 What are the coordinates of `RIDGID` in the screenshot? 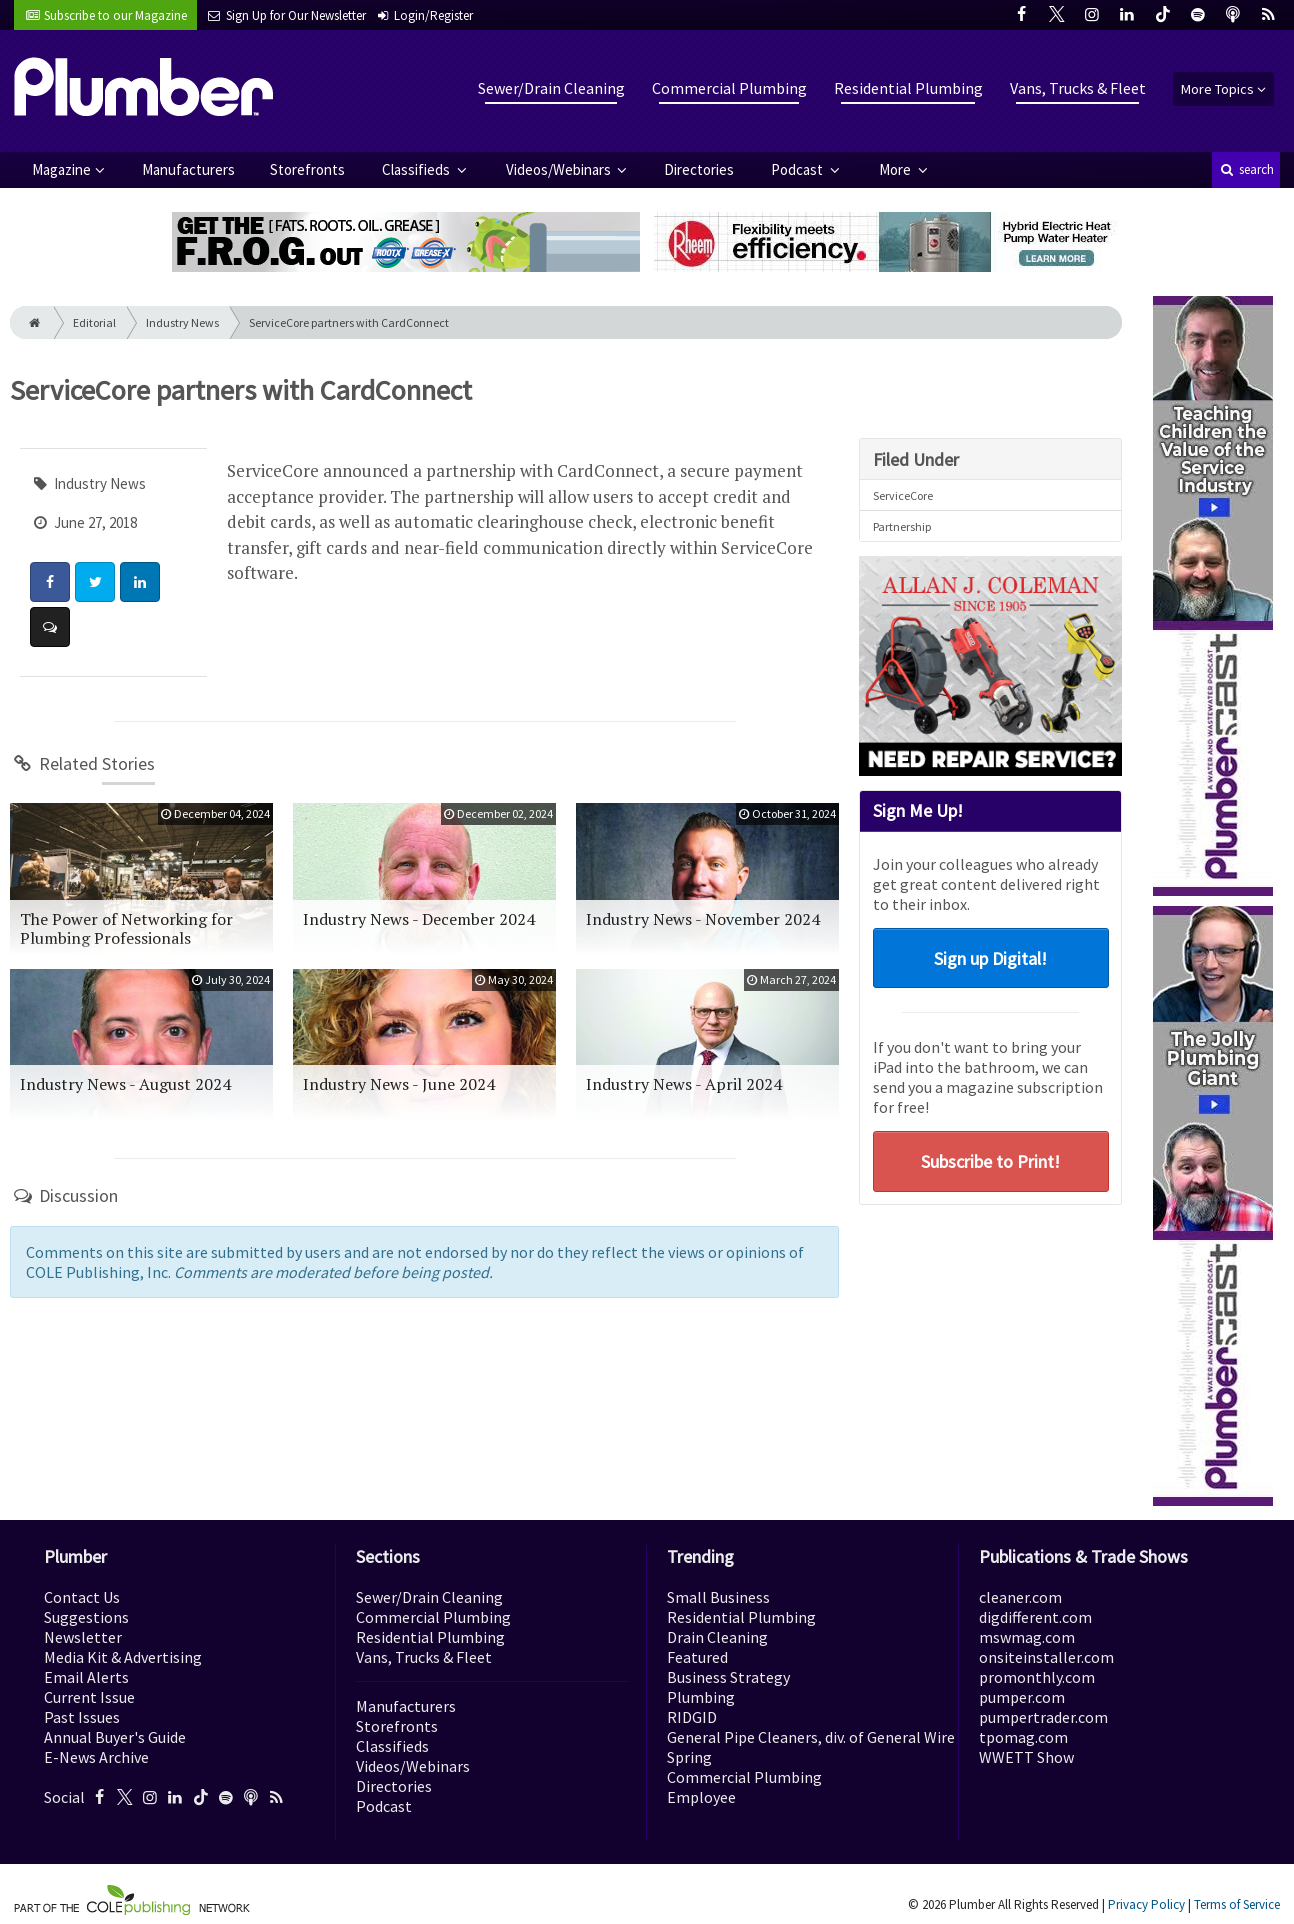 It's located at (692, 1717).